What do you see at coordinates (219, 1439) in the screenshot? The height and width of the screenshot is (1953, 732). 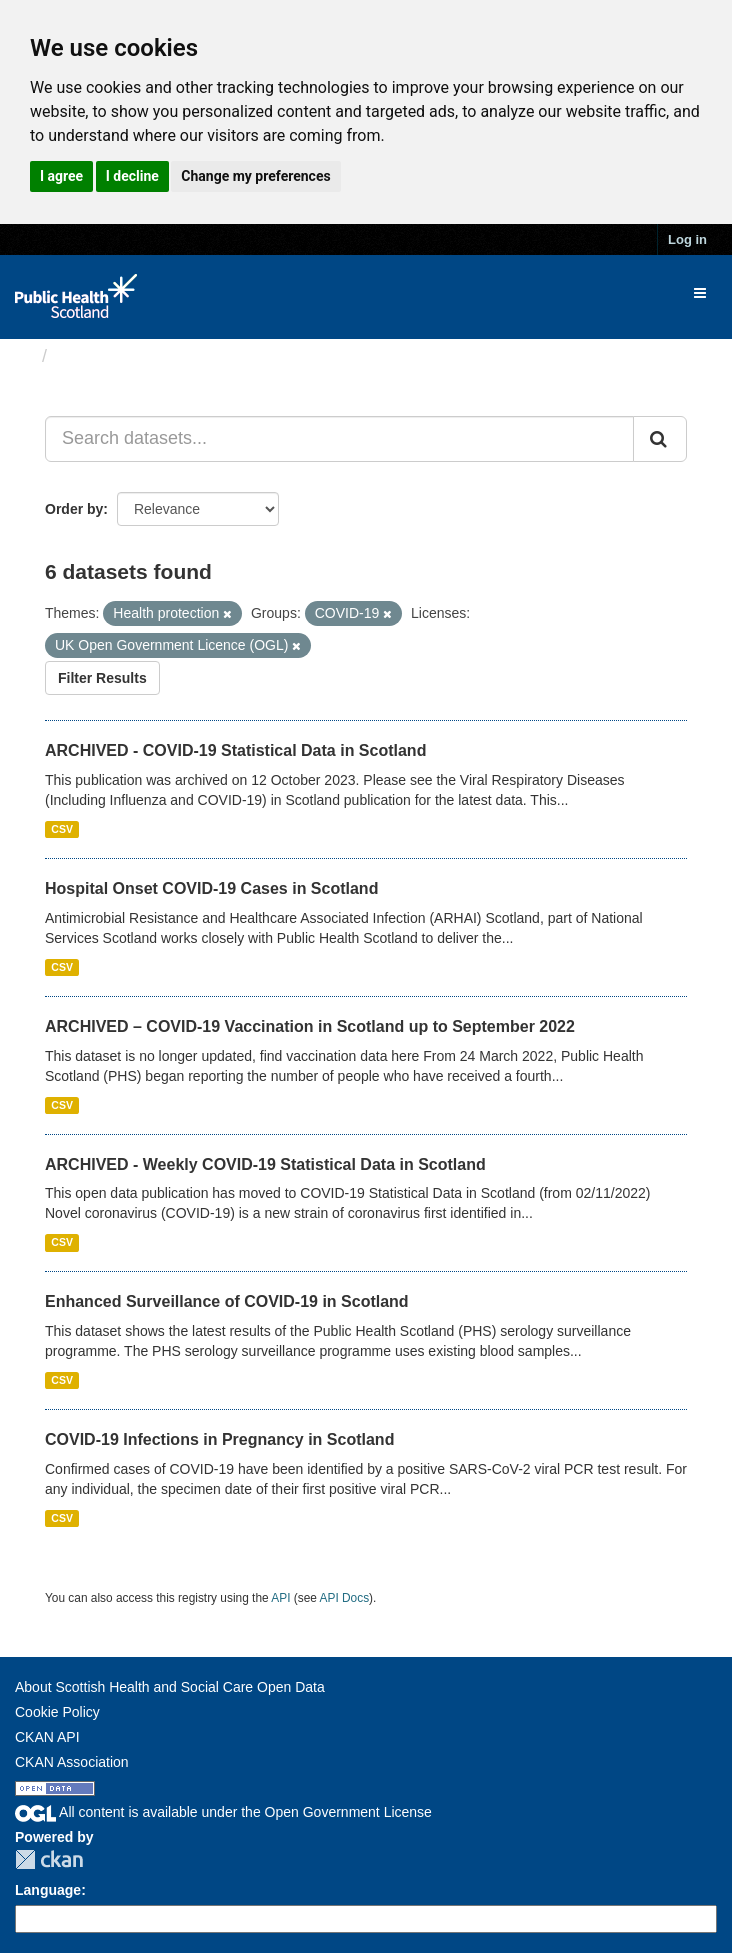 I see `COVID-19 Infections in Pregnancy in Scotland` at bounding box center [219, 1439].